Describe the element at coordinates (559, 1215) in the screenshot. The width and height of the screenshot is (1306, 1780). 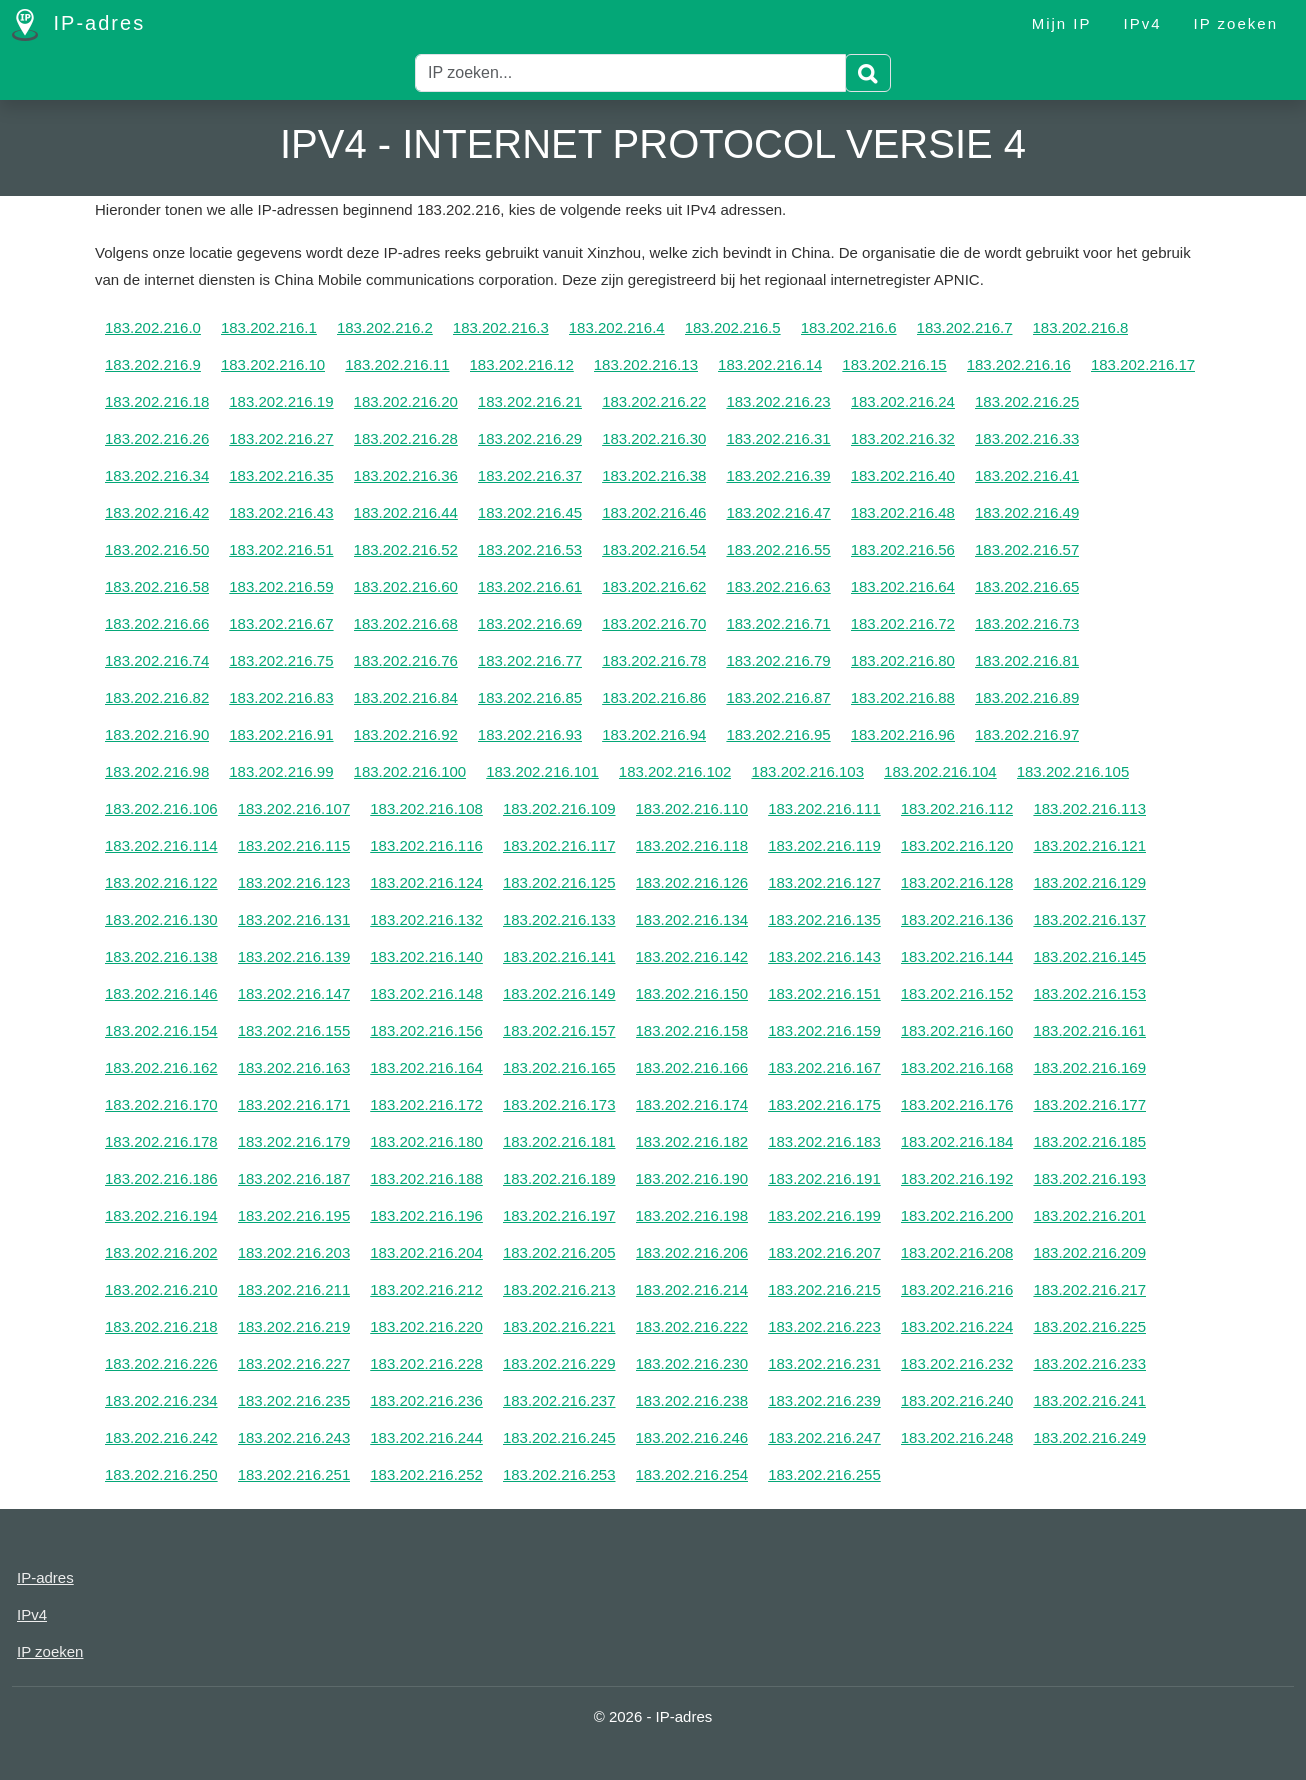
I see `183.202.216.197` at that location.